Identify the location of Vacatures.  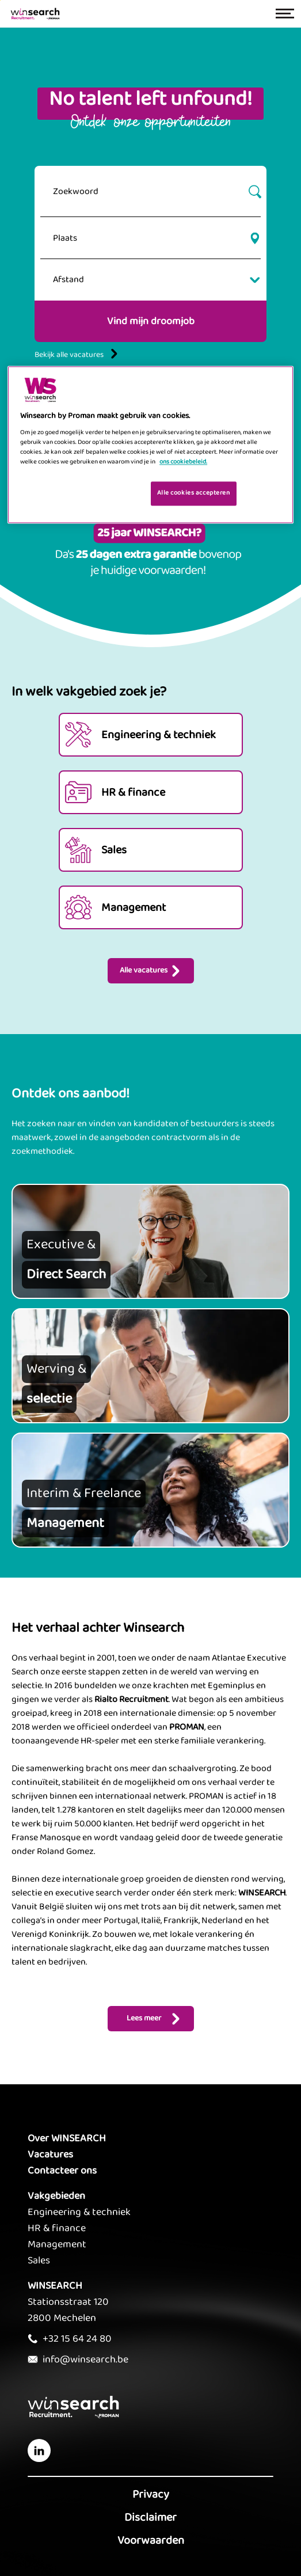
(50, 2154).